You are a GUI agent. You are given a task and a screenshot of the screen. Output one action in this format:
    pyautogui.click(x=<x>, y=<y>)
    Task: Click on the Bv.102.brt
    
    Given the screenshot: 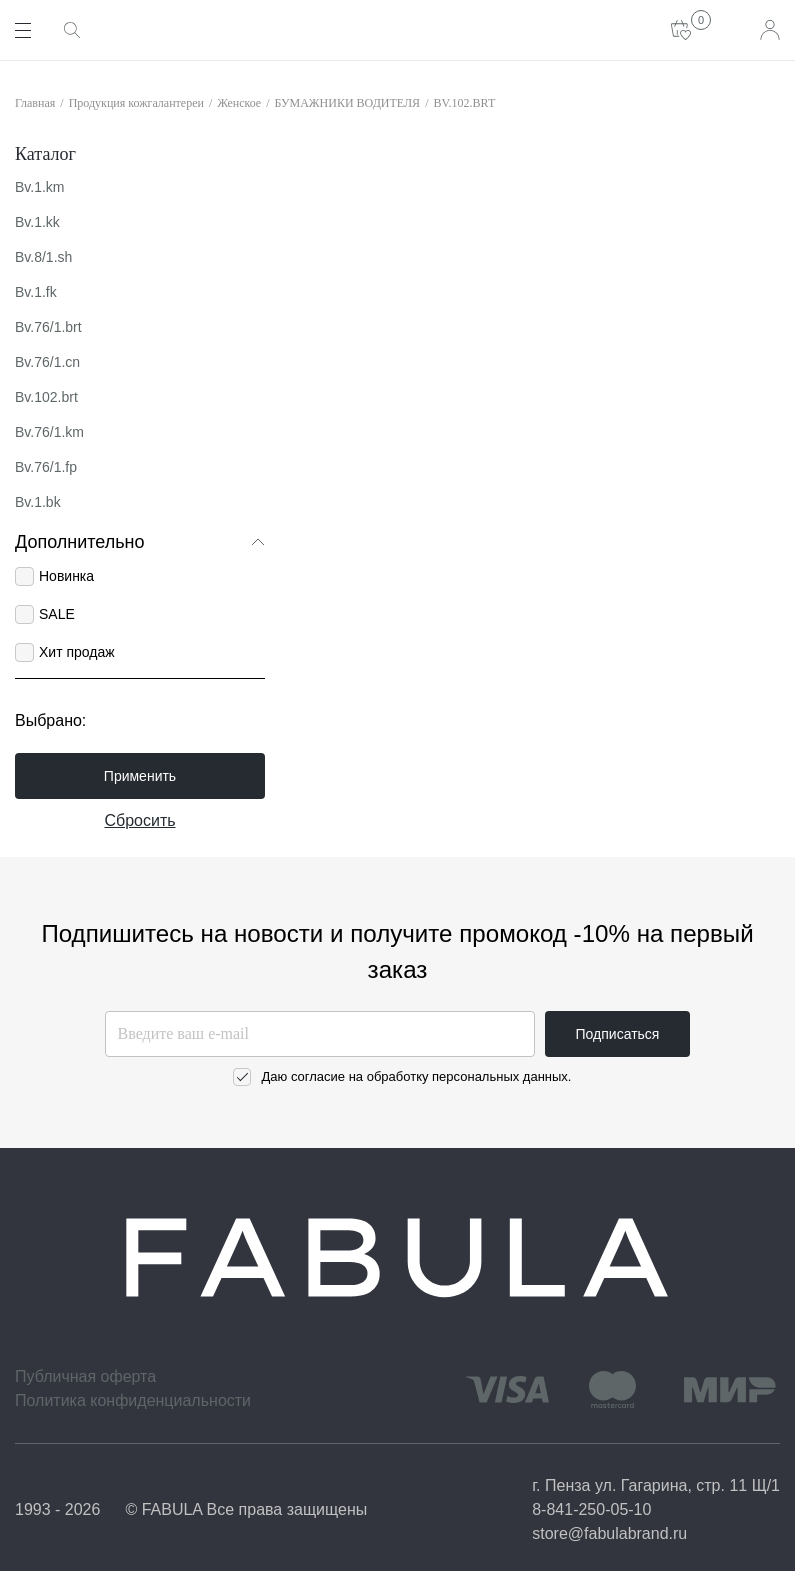 What is the action you would take?
    pyautogui.click(x=46, y=397)
    